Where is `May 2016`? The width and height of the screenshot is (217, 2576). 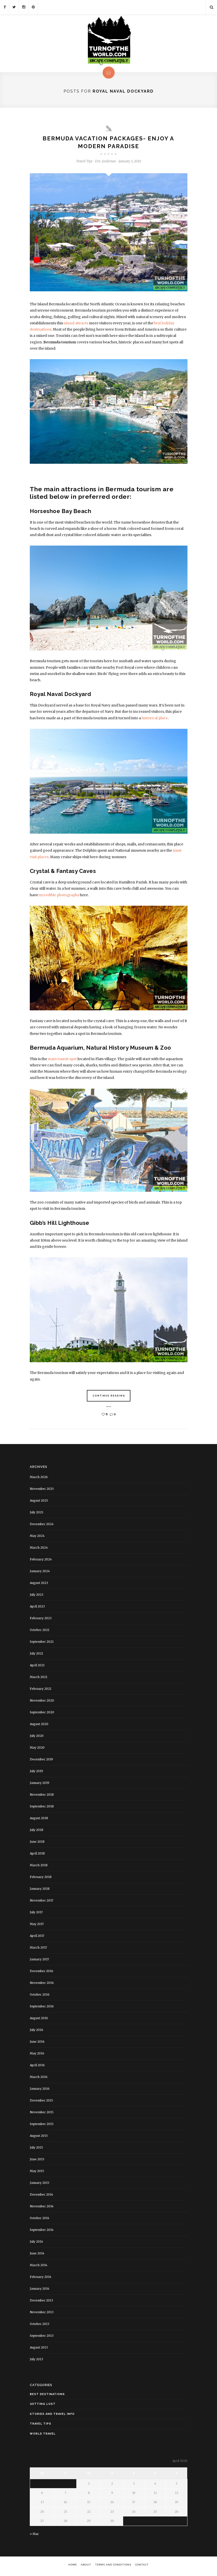
May 2016 is located at coordinates (37, 2055).